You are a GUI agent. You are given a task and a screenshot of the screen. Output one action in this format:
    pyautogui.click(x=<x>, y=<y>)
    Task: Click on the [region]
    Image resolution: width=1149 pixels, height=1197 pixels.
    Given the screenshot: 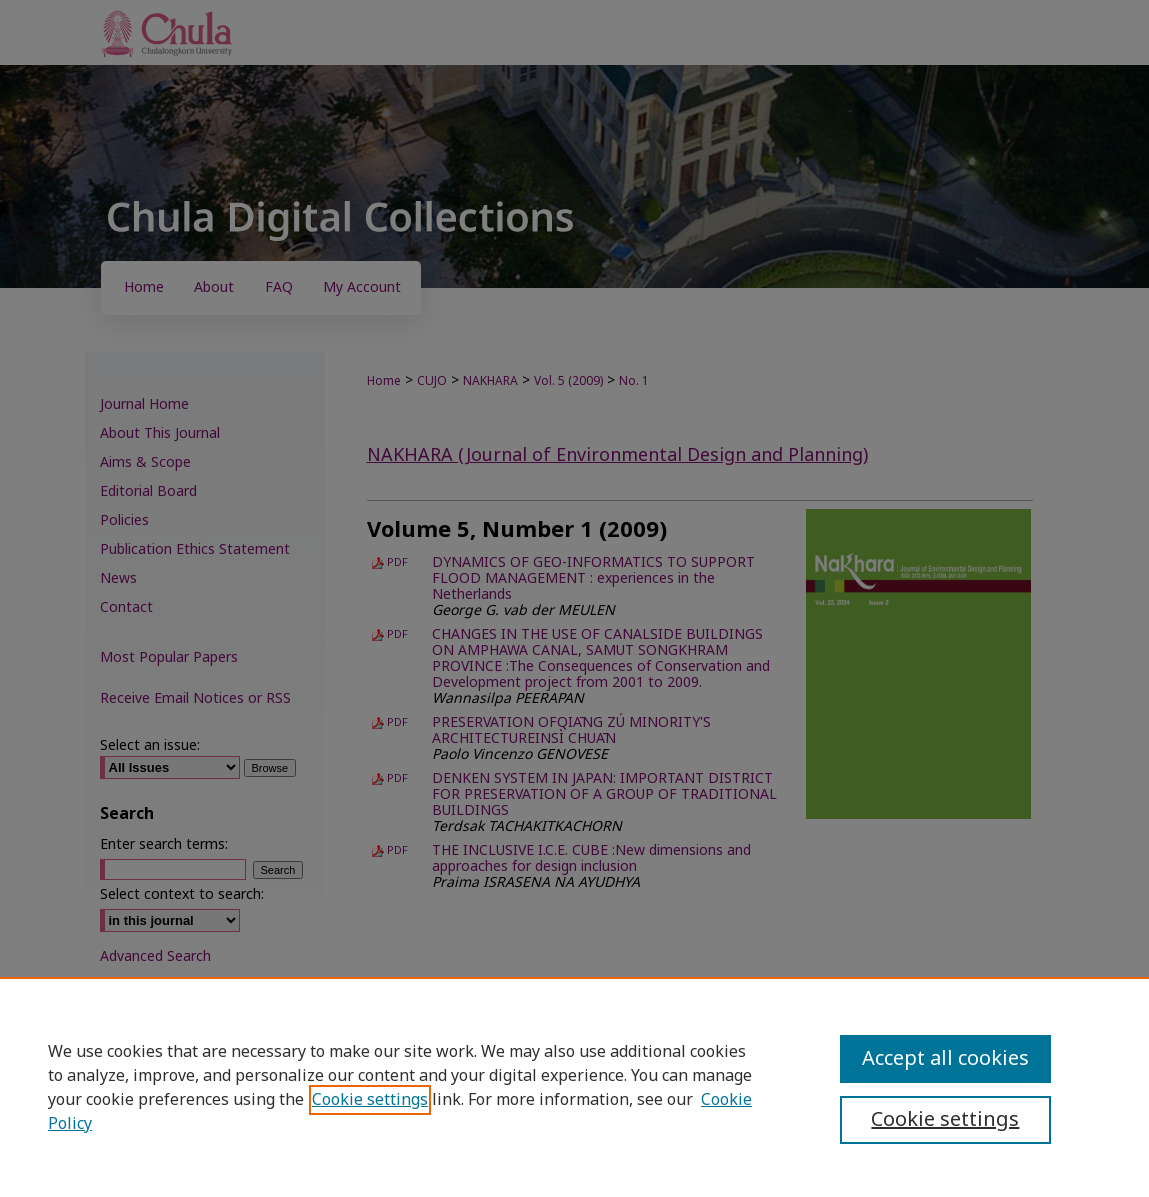 What is the action you would take?
    pyautogui.click(x=574, y=1087)
    